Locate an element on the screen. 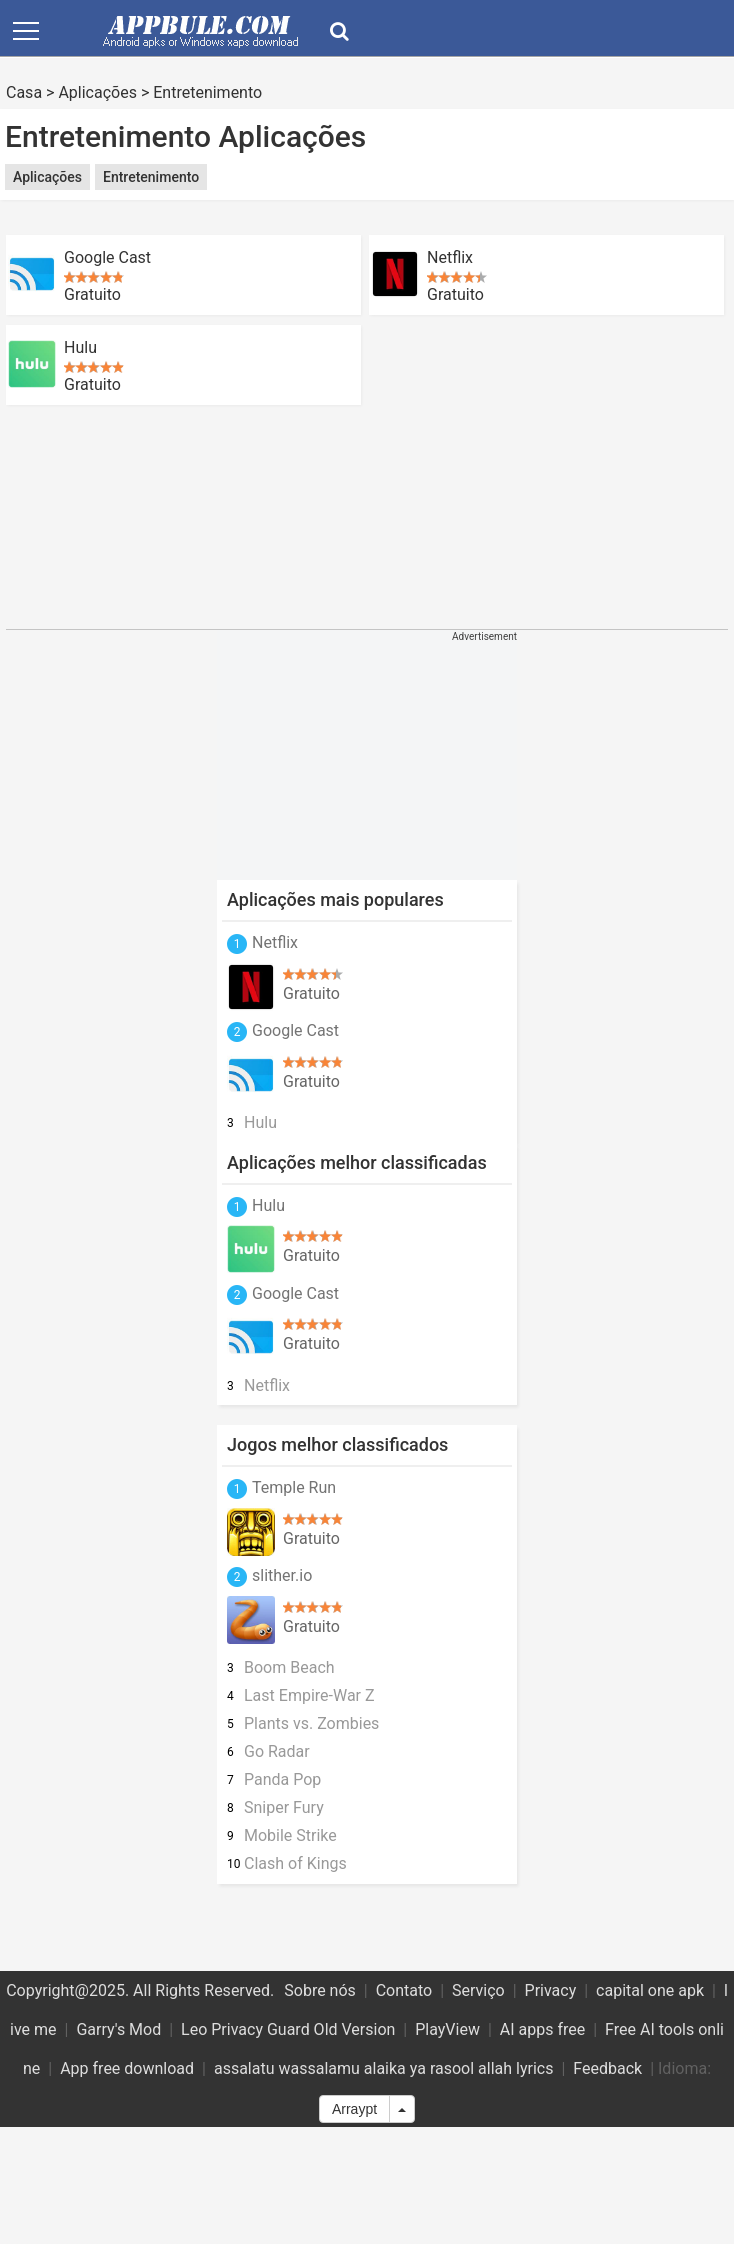  Privacy is located at coordinates (551, 1990).